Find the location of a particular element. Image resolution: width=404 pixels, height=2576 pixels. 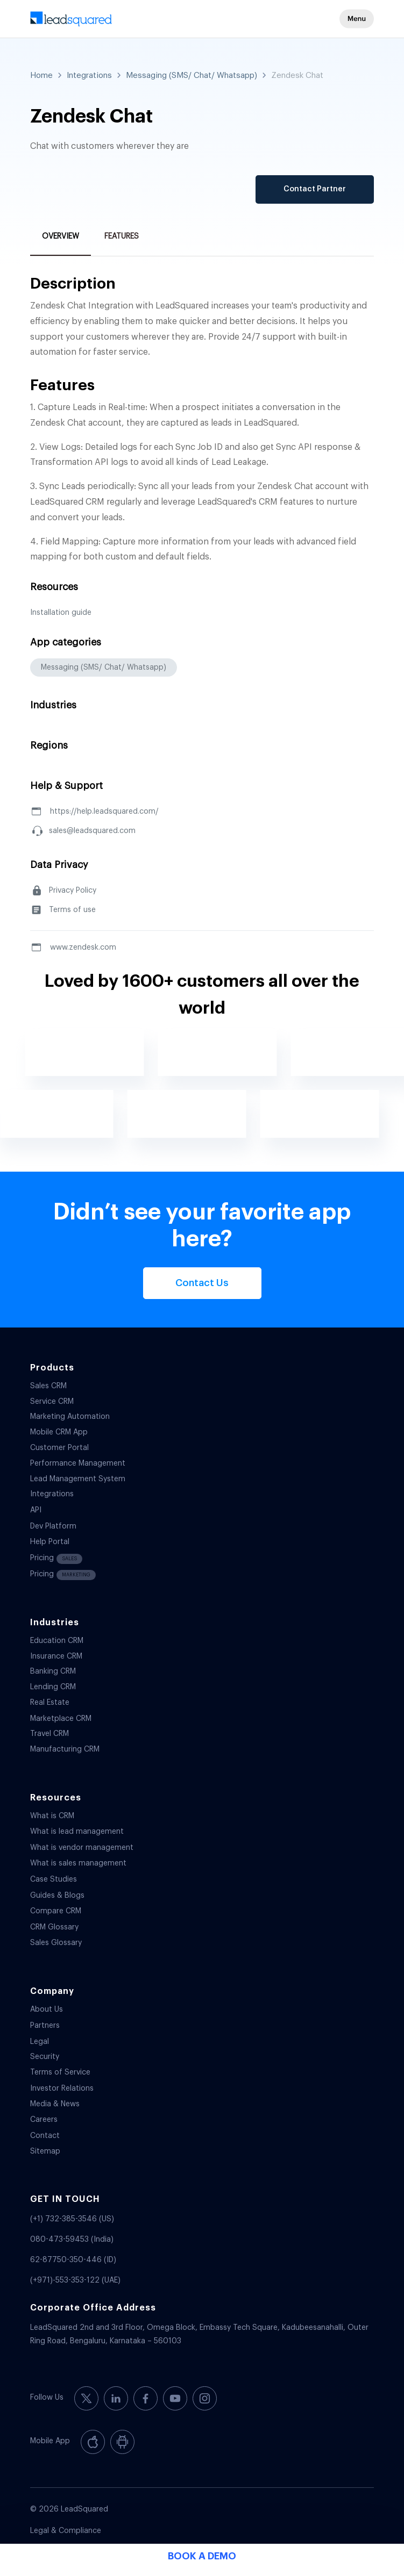

Help Portal is located at coordinates (49, 1542).